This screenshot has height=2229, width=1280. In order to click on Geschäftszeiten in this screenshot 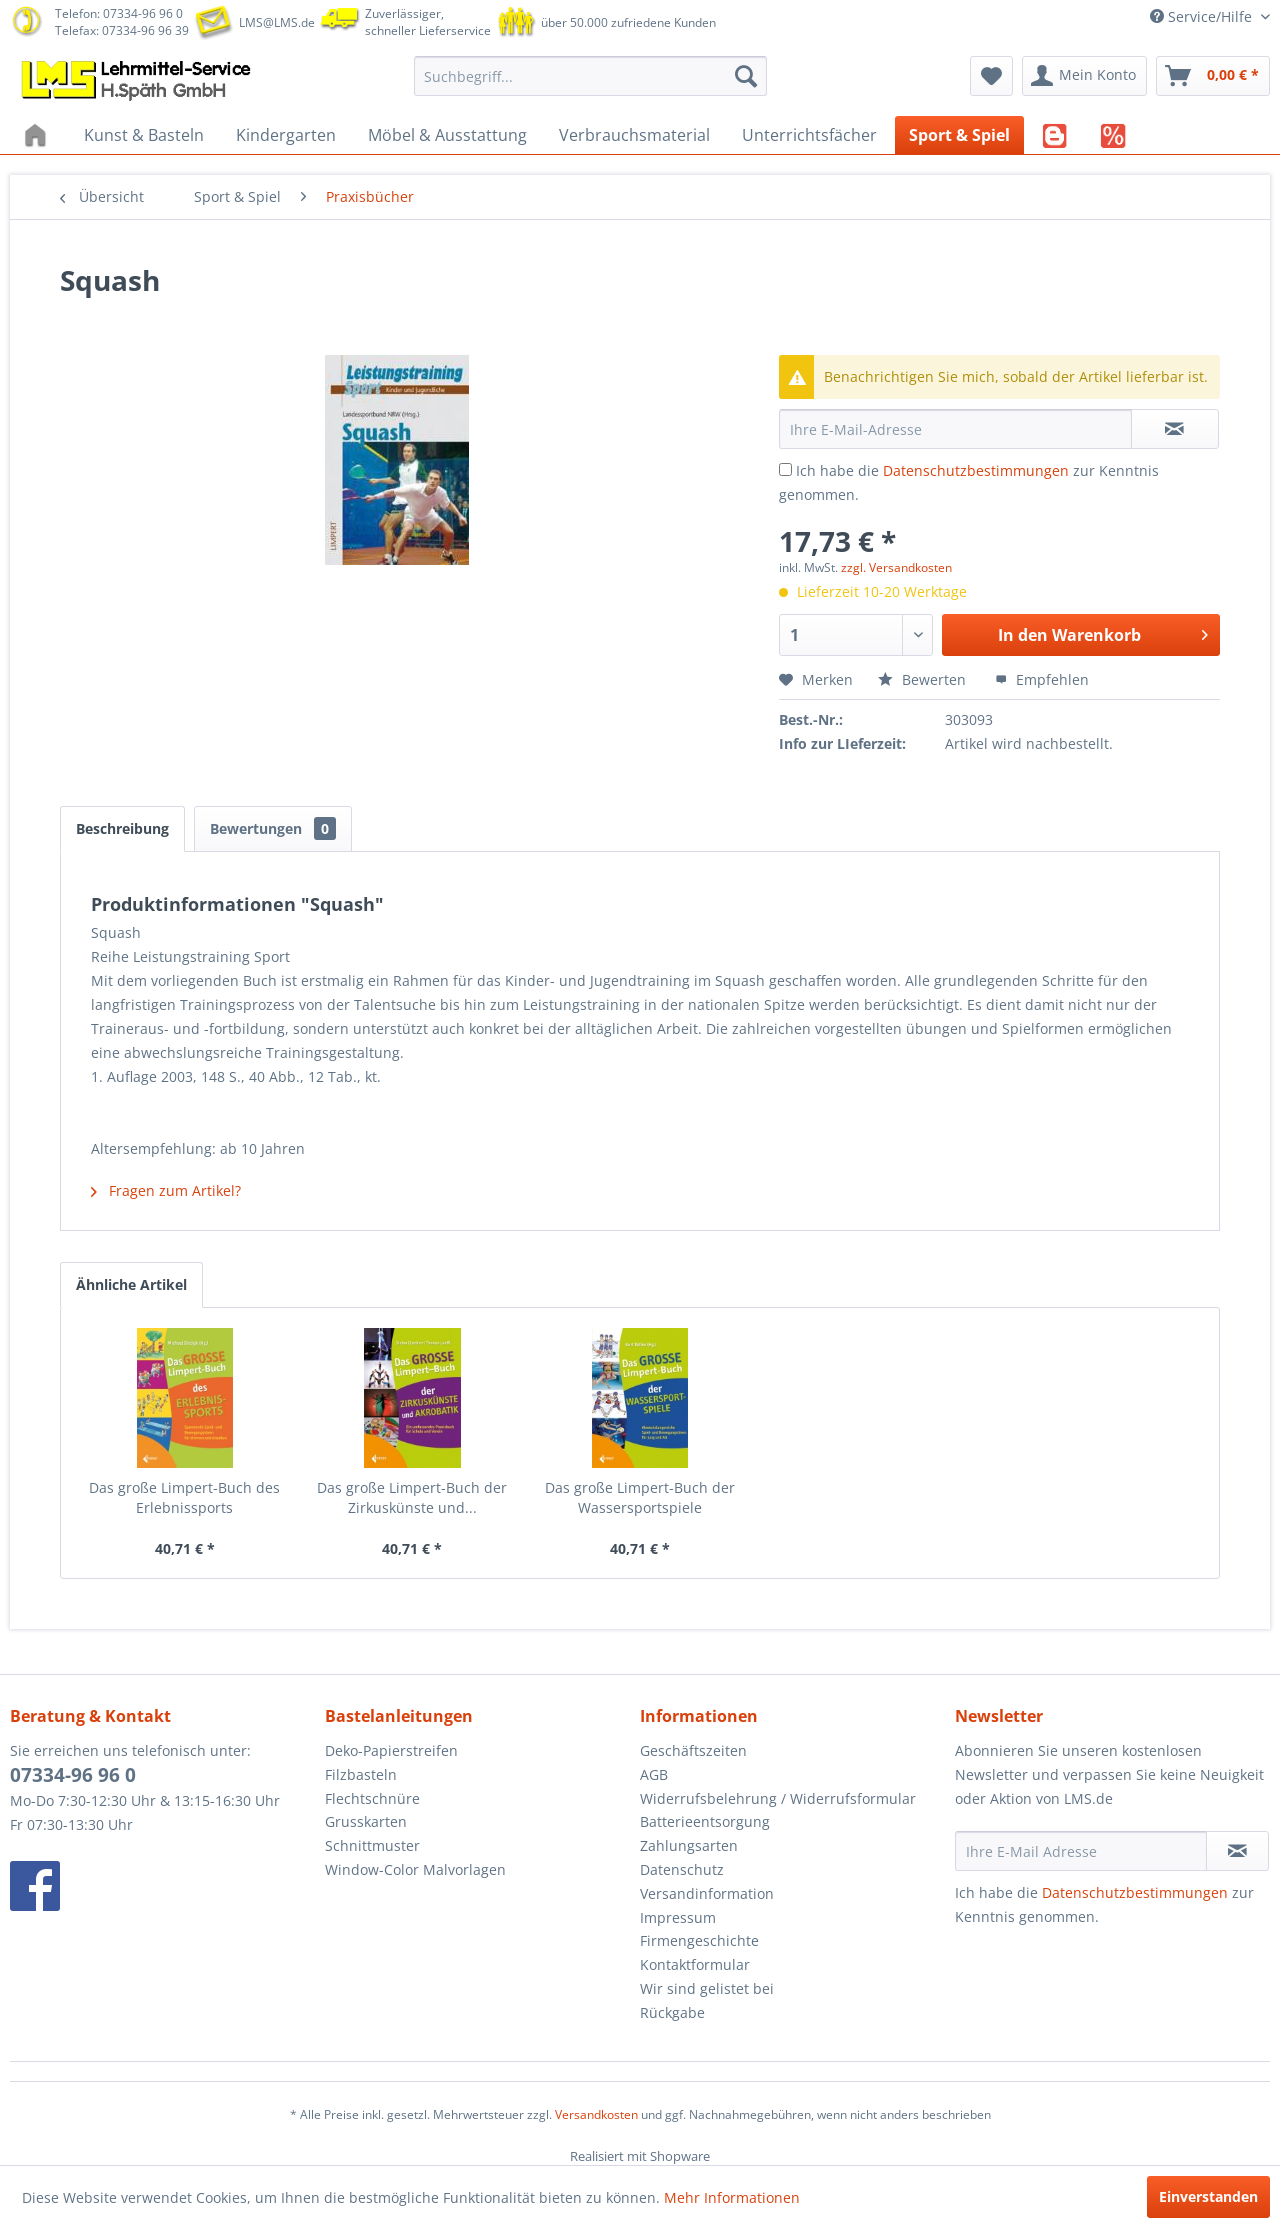, I will do `click(693, 1750)`.